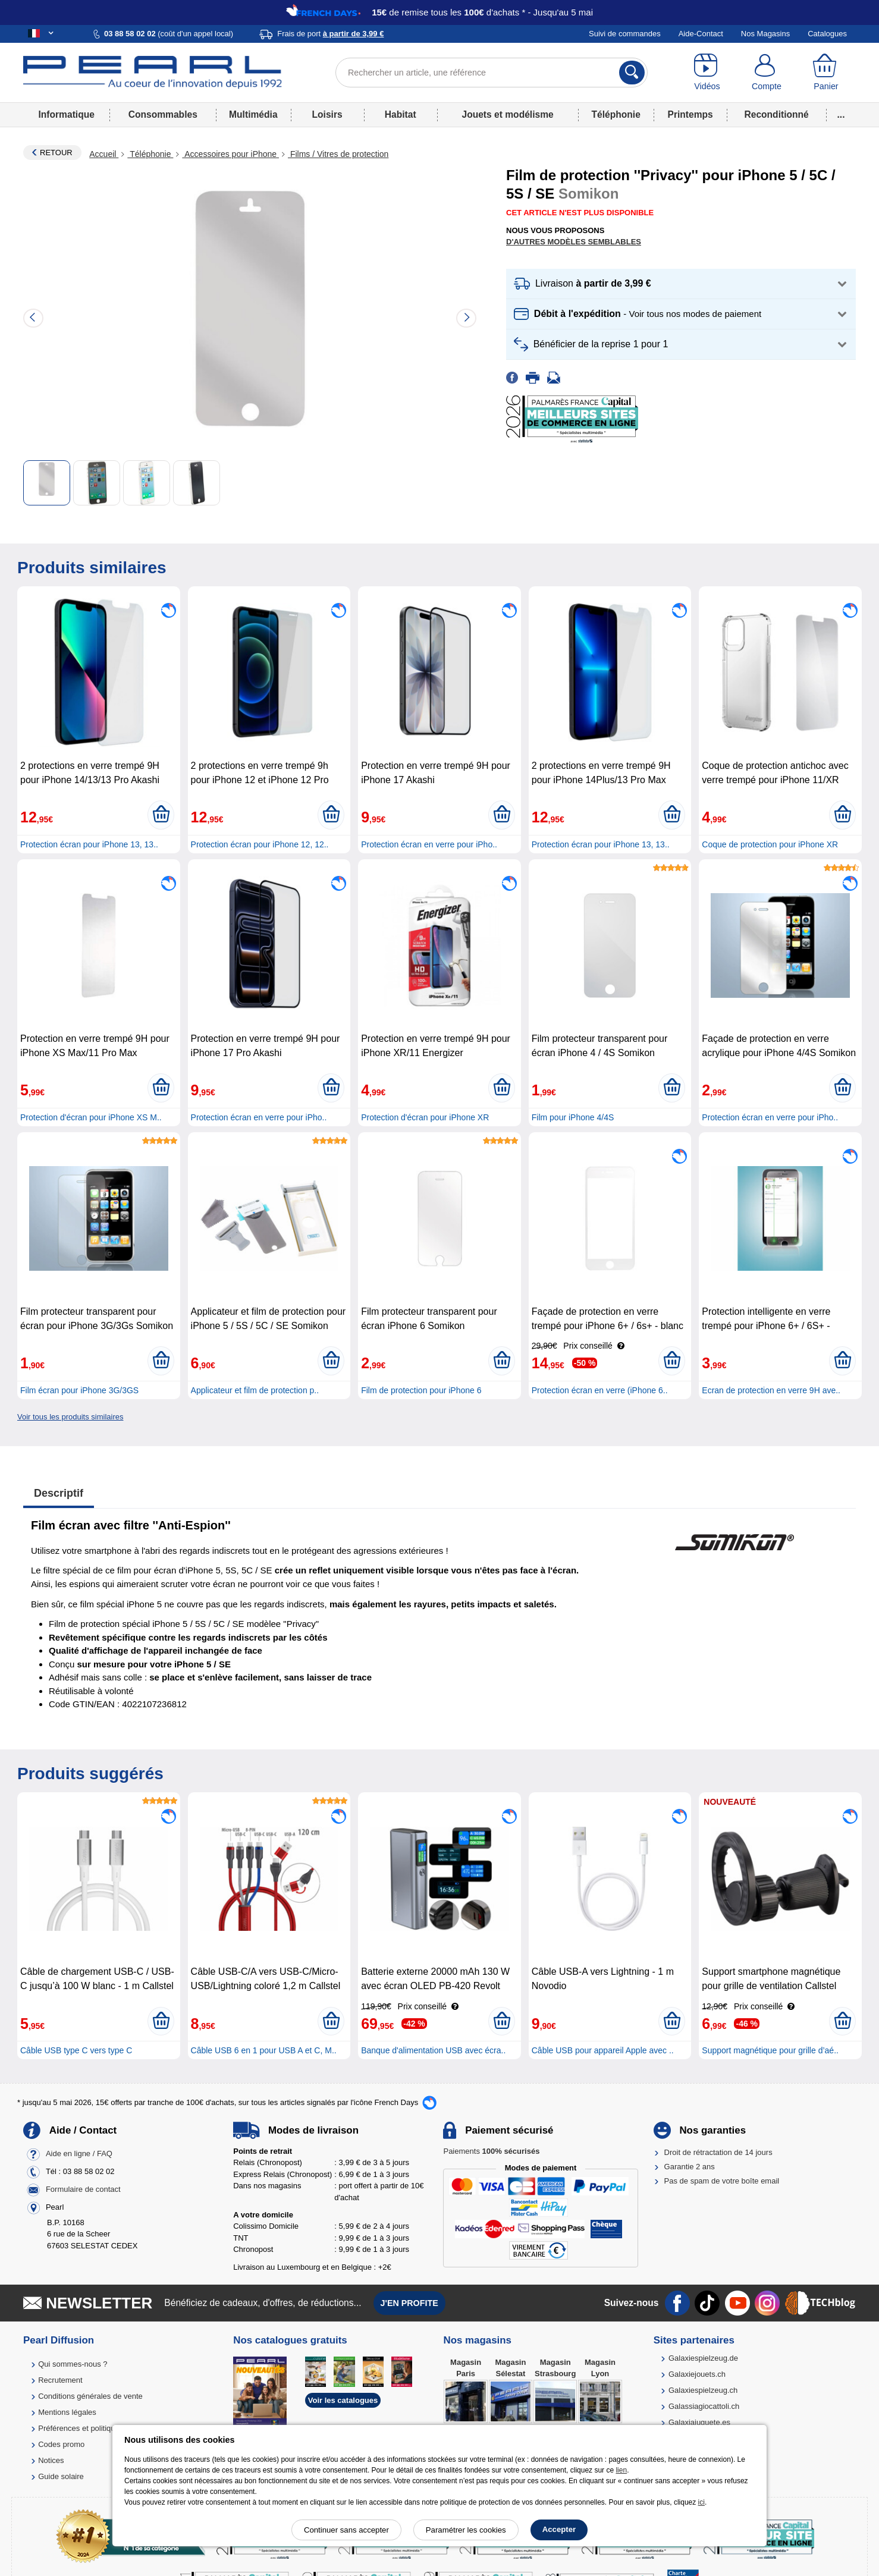  What do you see at coordinates (491, 2151) in the screenshot?
I see `Paiements` at bounding box center [491, 2151].